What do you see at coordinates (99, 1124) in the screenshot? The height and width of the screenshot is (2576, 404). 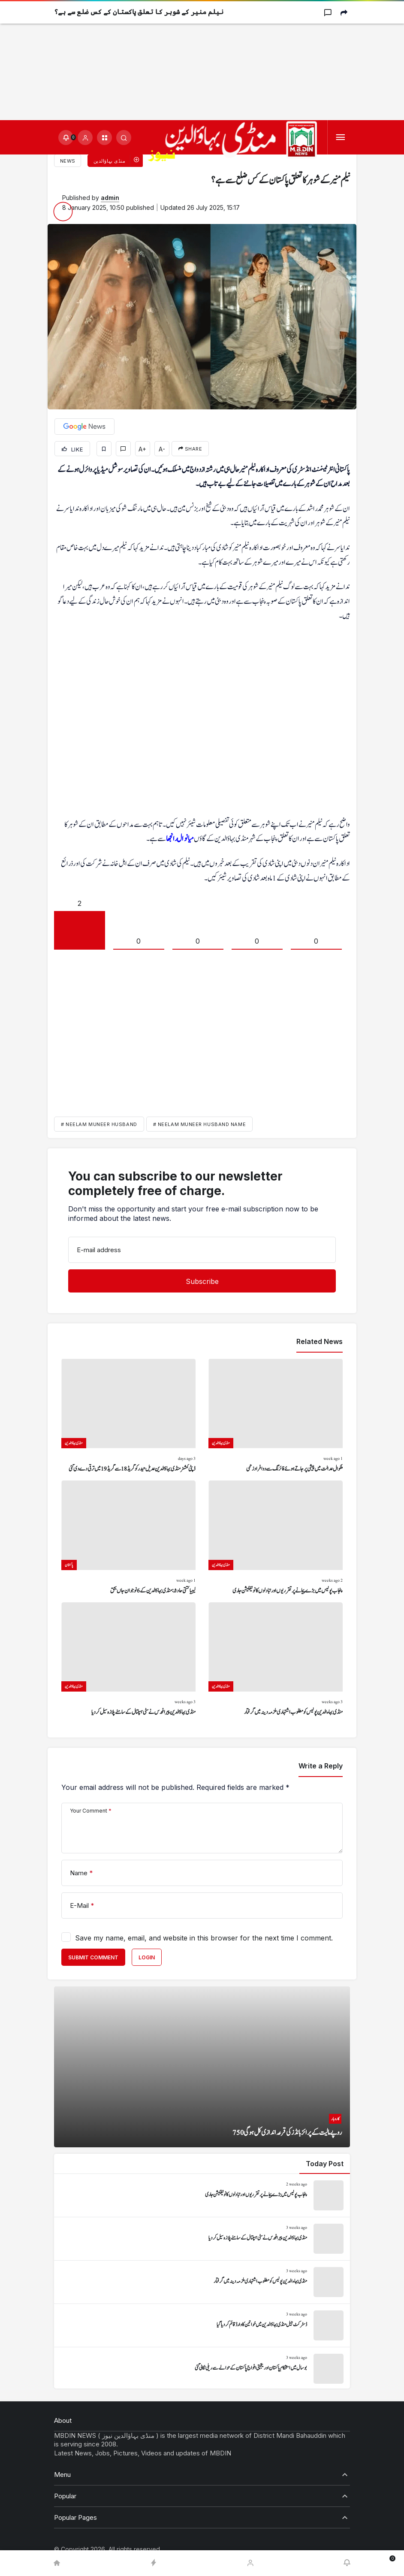 I see `# Neelam Muneer husband` at bounding box center [99, 1124].